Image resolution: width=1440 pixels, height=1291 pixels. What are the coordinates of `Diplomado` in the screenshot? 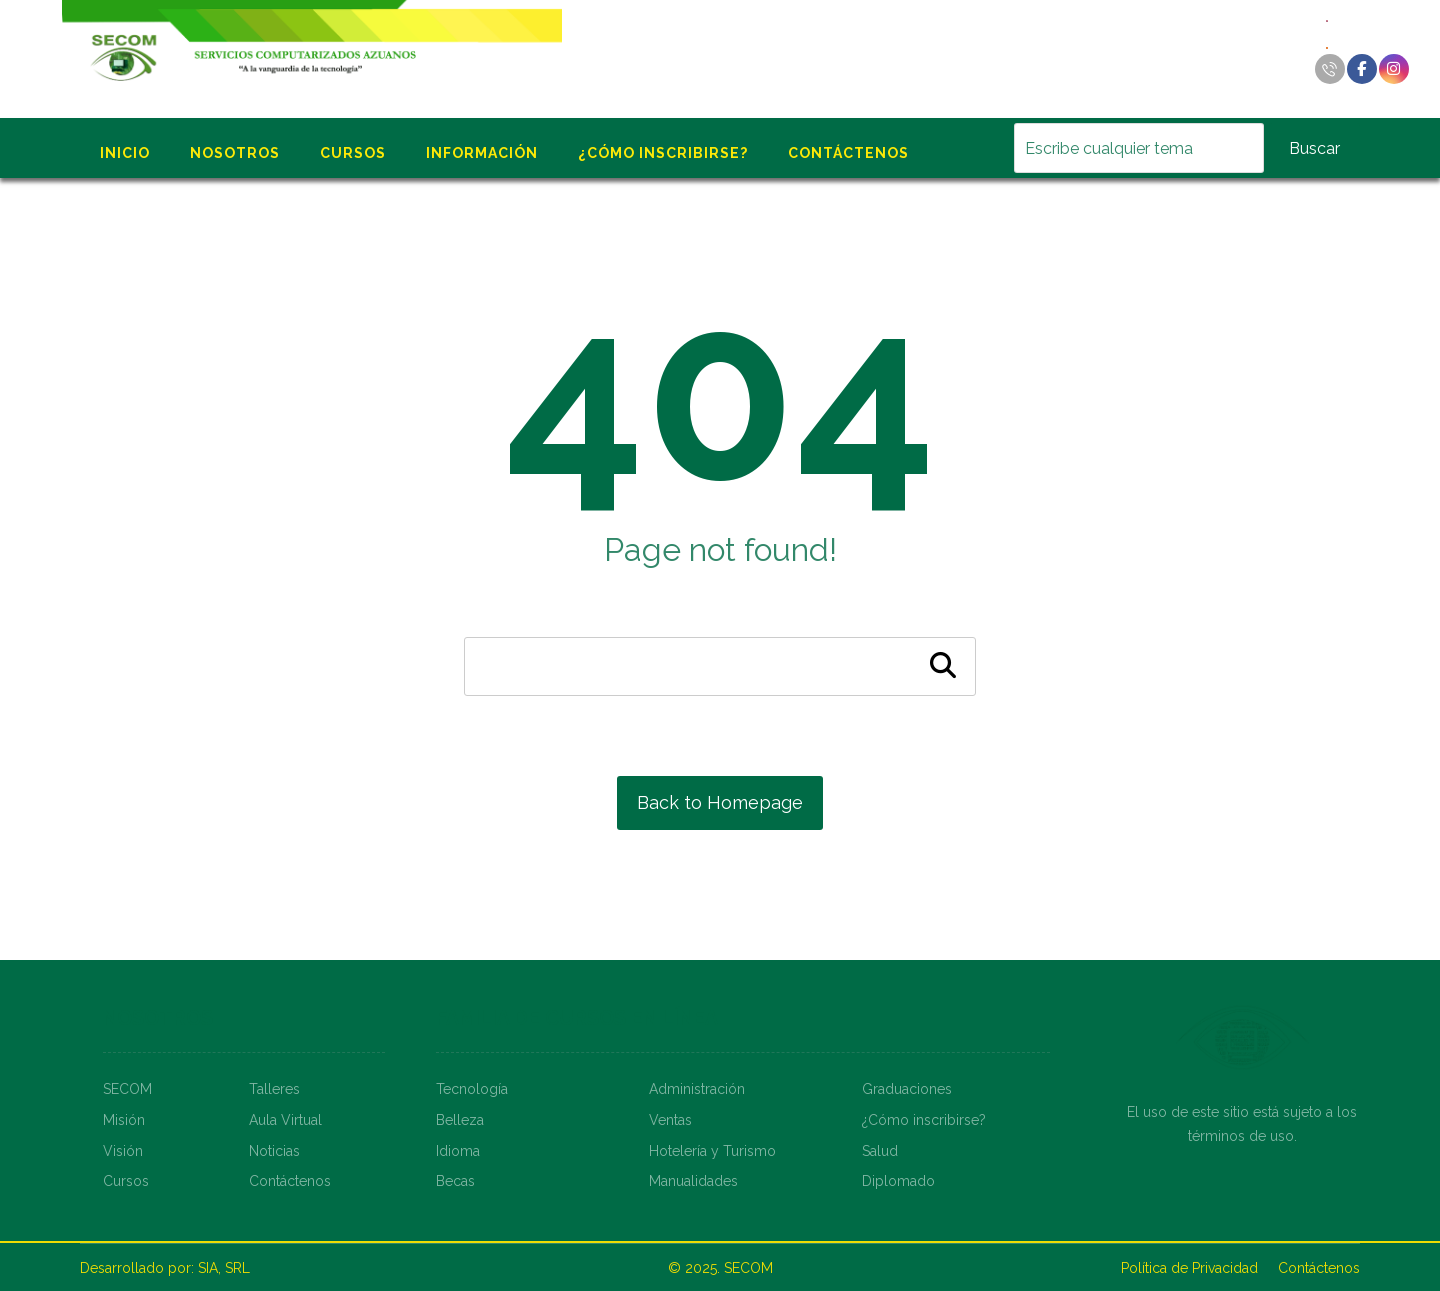 It's located at (898, 1181).